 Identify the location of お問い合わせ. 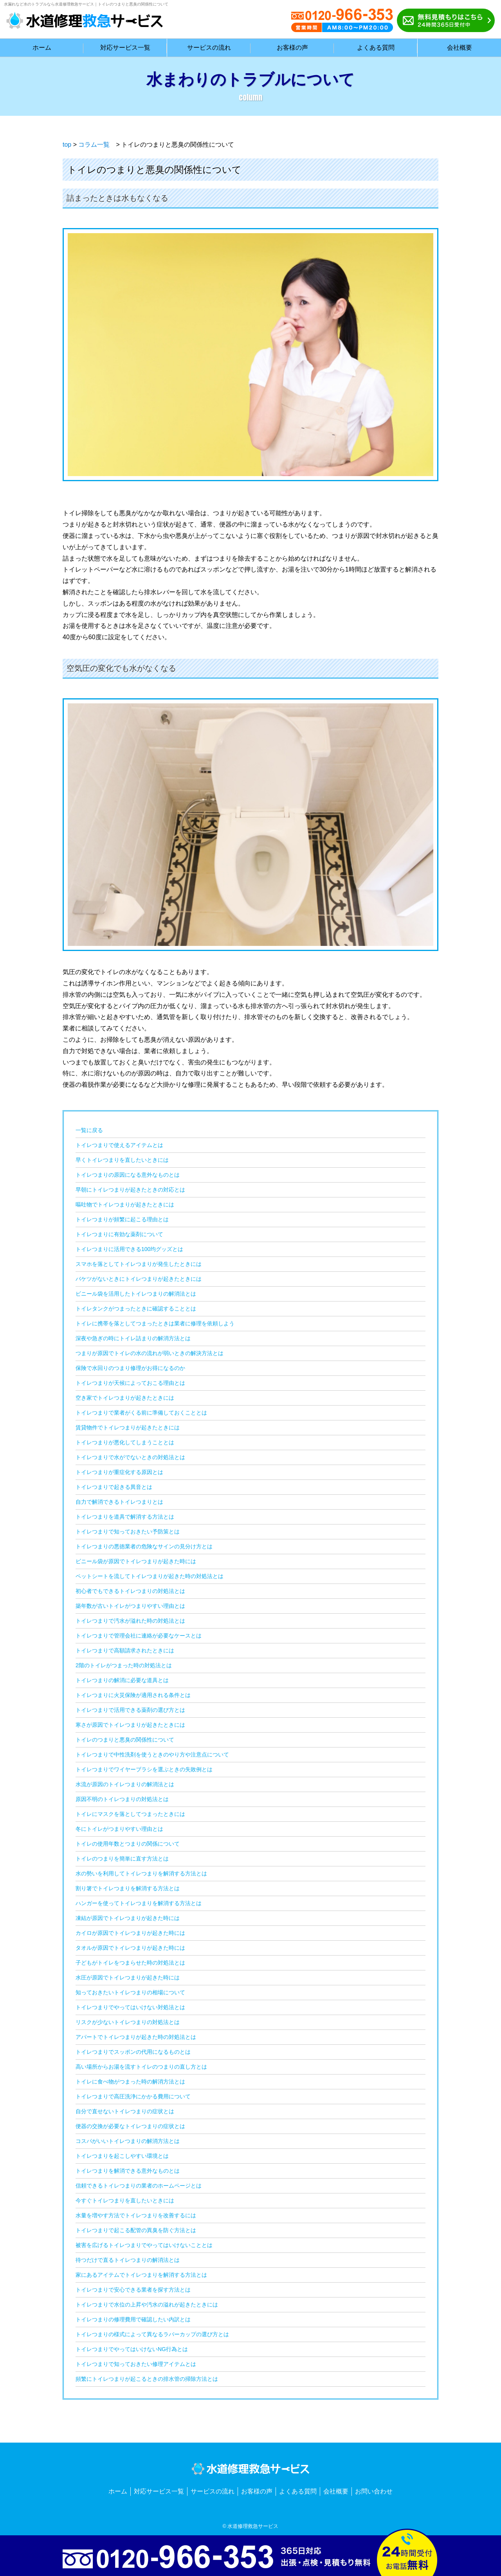
(374, 2491).